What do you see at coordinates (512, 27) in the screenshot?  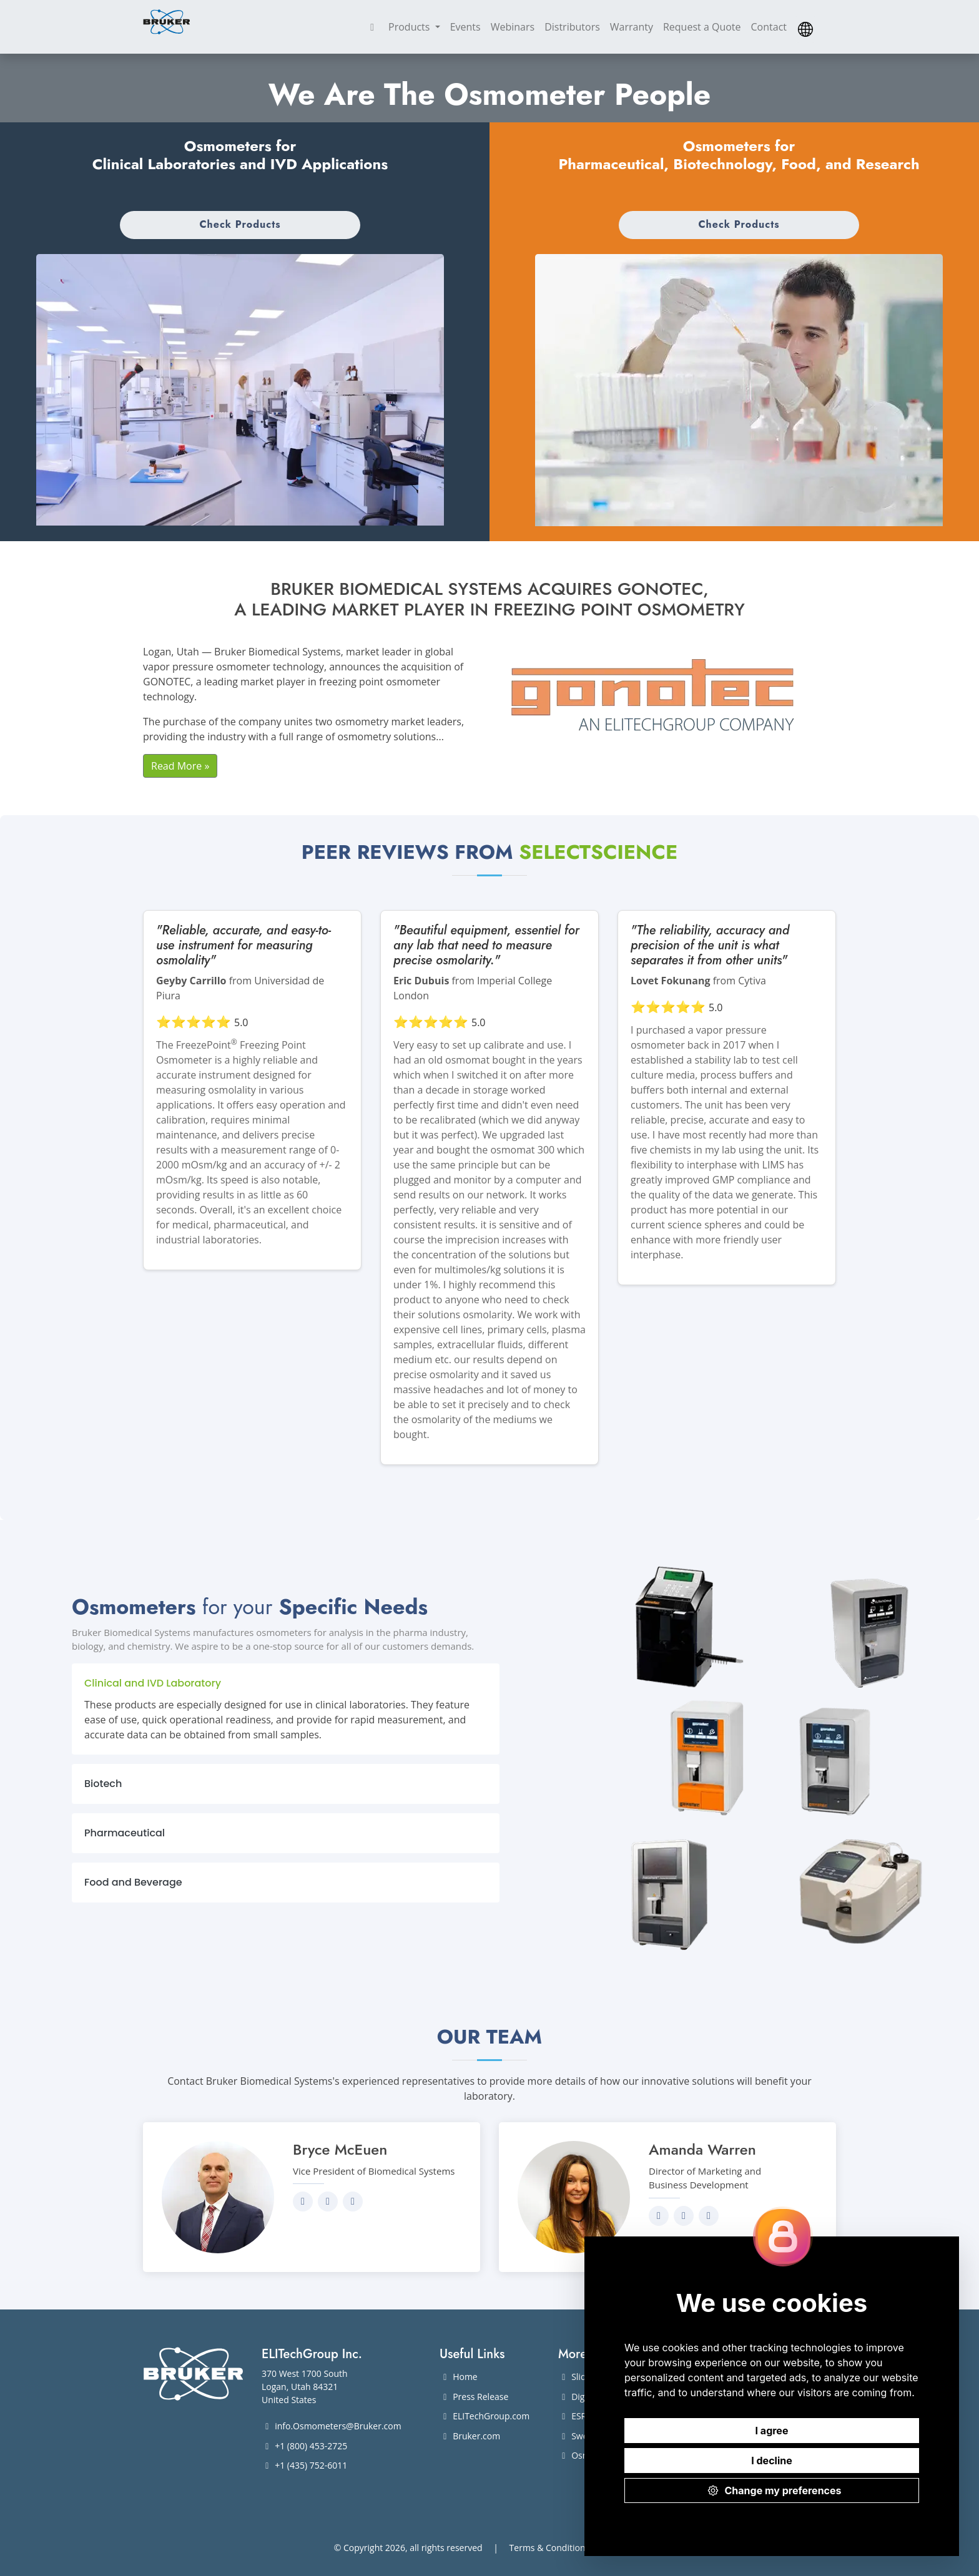 I see `Webinars` at bounding box center [512, 27].